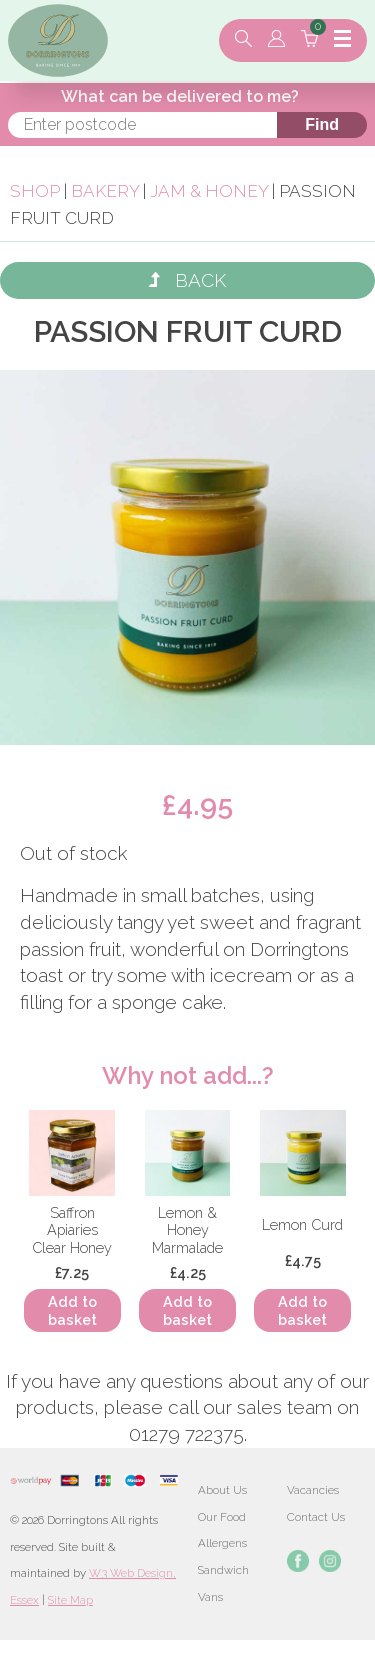 This screenshot has height=1660, width=375. Describe the element at coordinates (223, 1583) in the screenshot. I see `Sandwich Vans` at that location.